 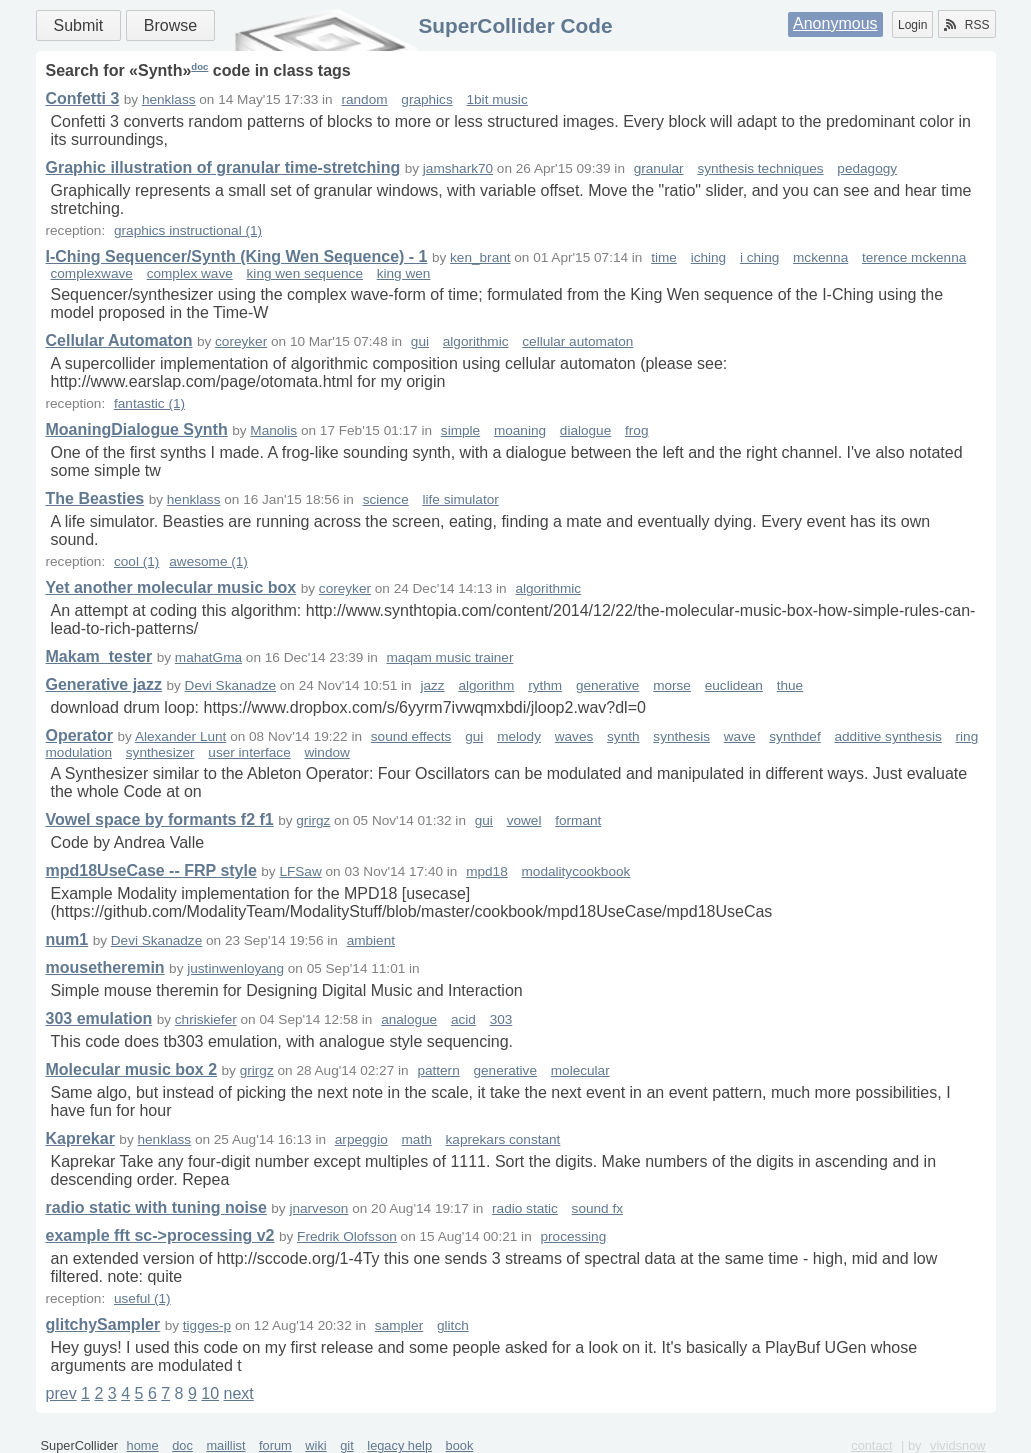 What do you see at coordinates (525, 1208) in the screenshot?
I see `radio static` at bounding box center [525, 1208].